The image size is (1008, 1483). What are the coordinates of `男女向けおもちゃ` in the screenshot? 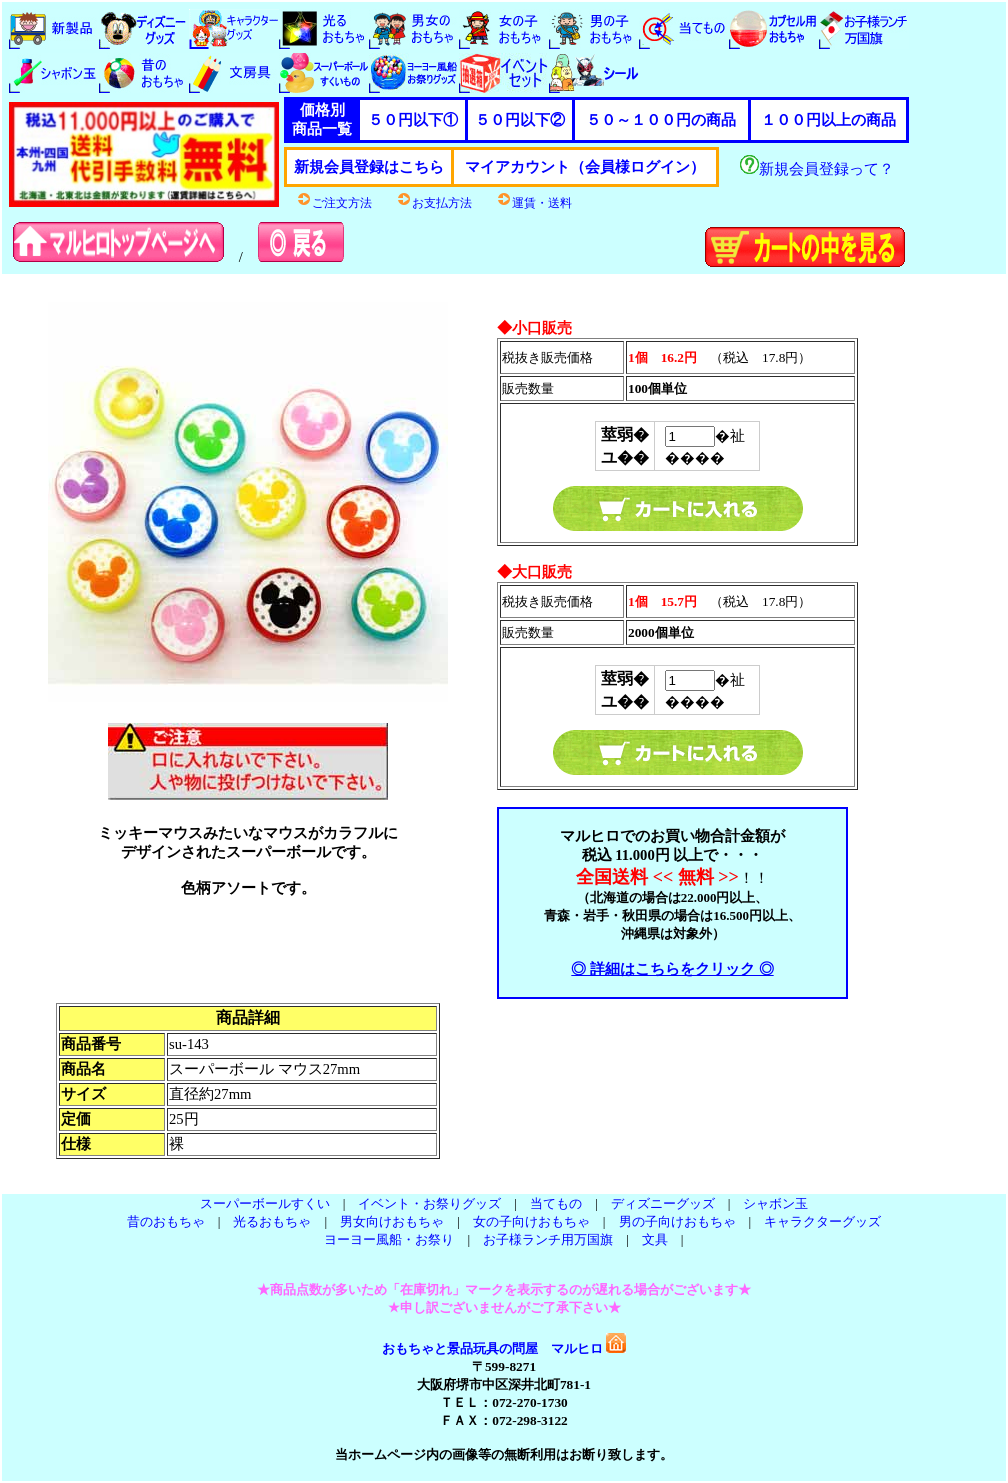 It's located at (392, 1221).